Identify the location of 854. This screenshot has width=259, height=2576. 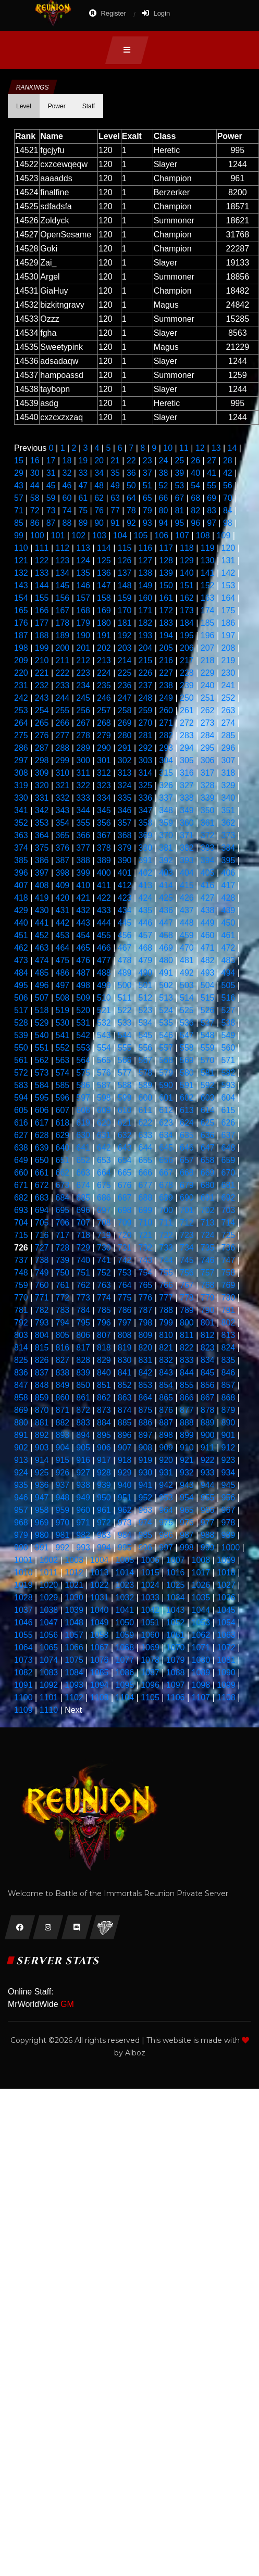
(166, 1385).